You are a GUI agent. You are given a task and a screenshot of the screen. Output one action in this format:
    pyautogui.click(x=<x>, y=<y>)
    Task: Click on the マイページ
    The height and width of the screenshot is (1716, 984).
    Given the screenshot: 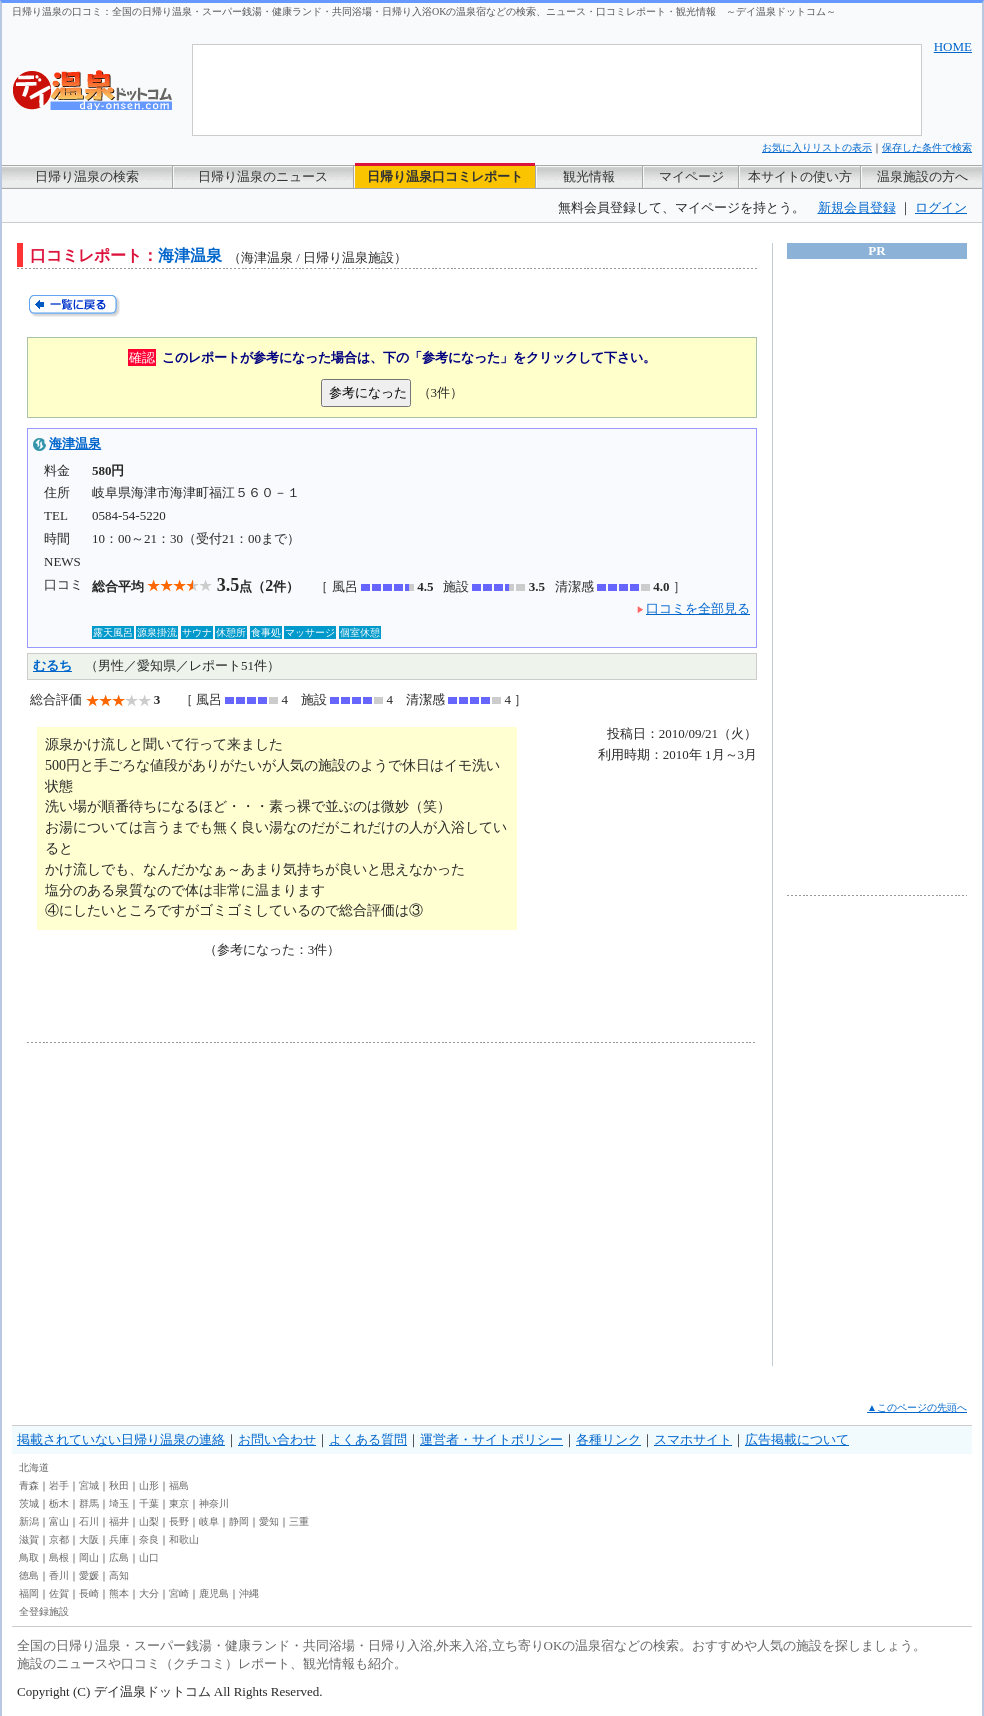 What is the action you would take?
    pyautogui.click(x=691, y=176)
    